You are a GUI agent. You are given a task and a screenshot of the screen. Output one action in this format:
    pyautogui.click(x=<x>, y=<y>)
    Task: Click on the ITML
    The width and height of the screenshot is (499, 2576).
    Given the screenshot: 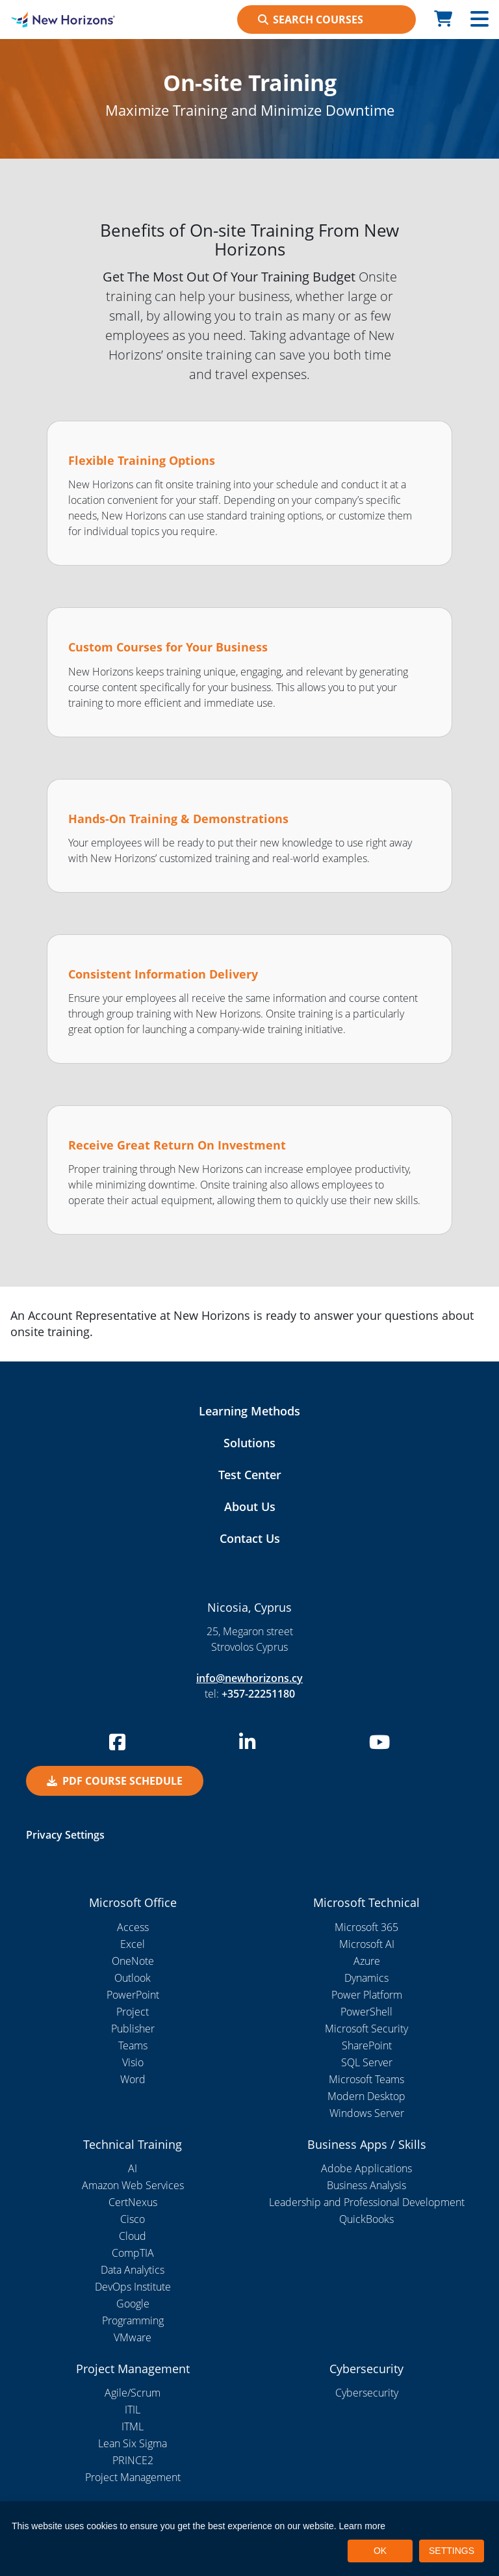 What is the action you would take?
    pyautogui.click(x=133, y=2426)
    